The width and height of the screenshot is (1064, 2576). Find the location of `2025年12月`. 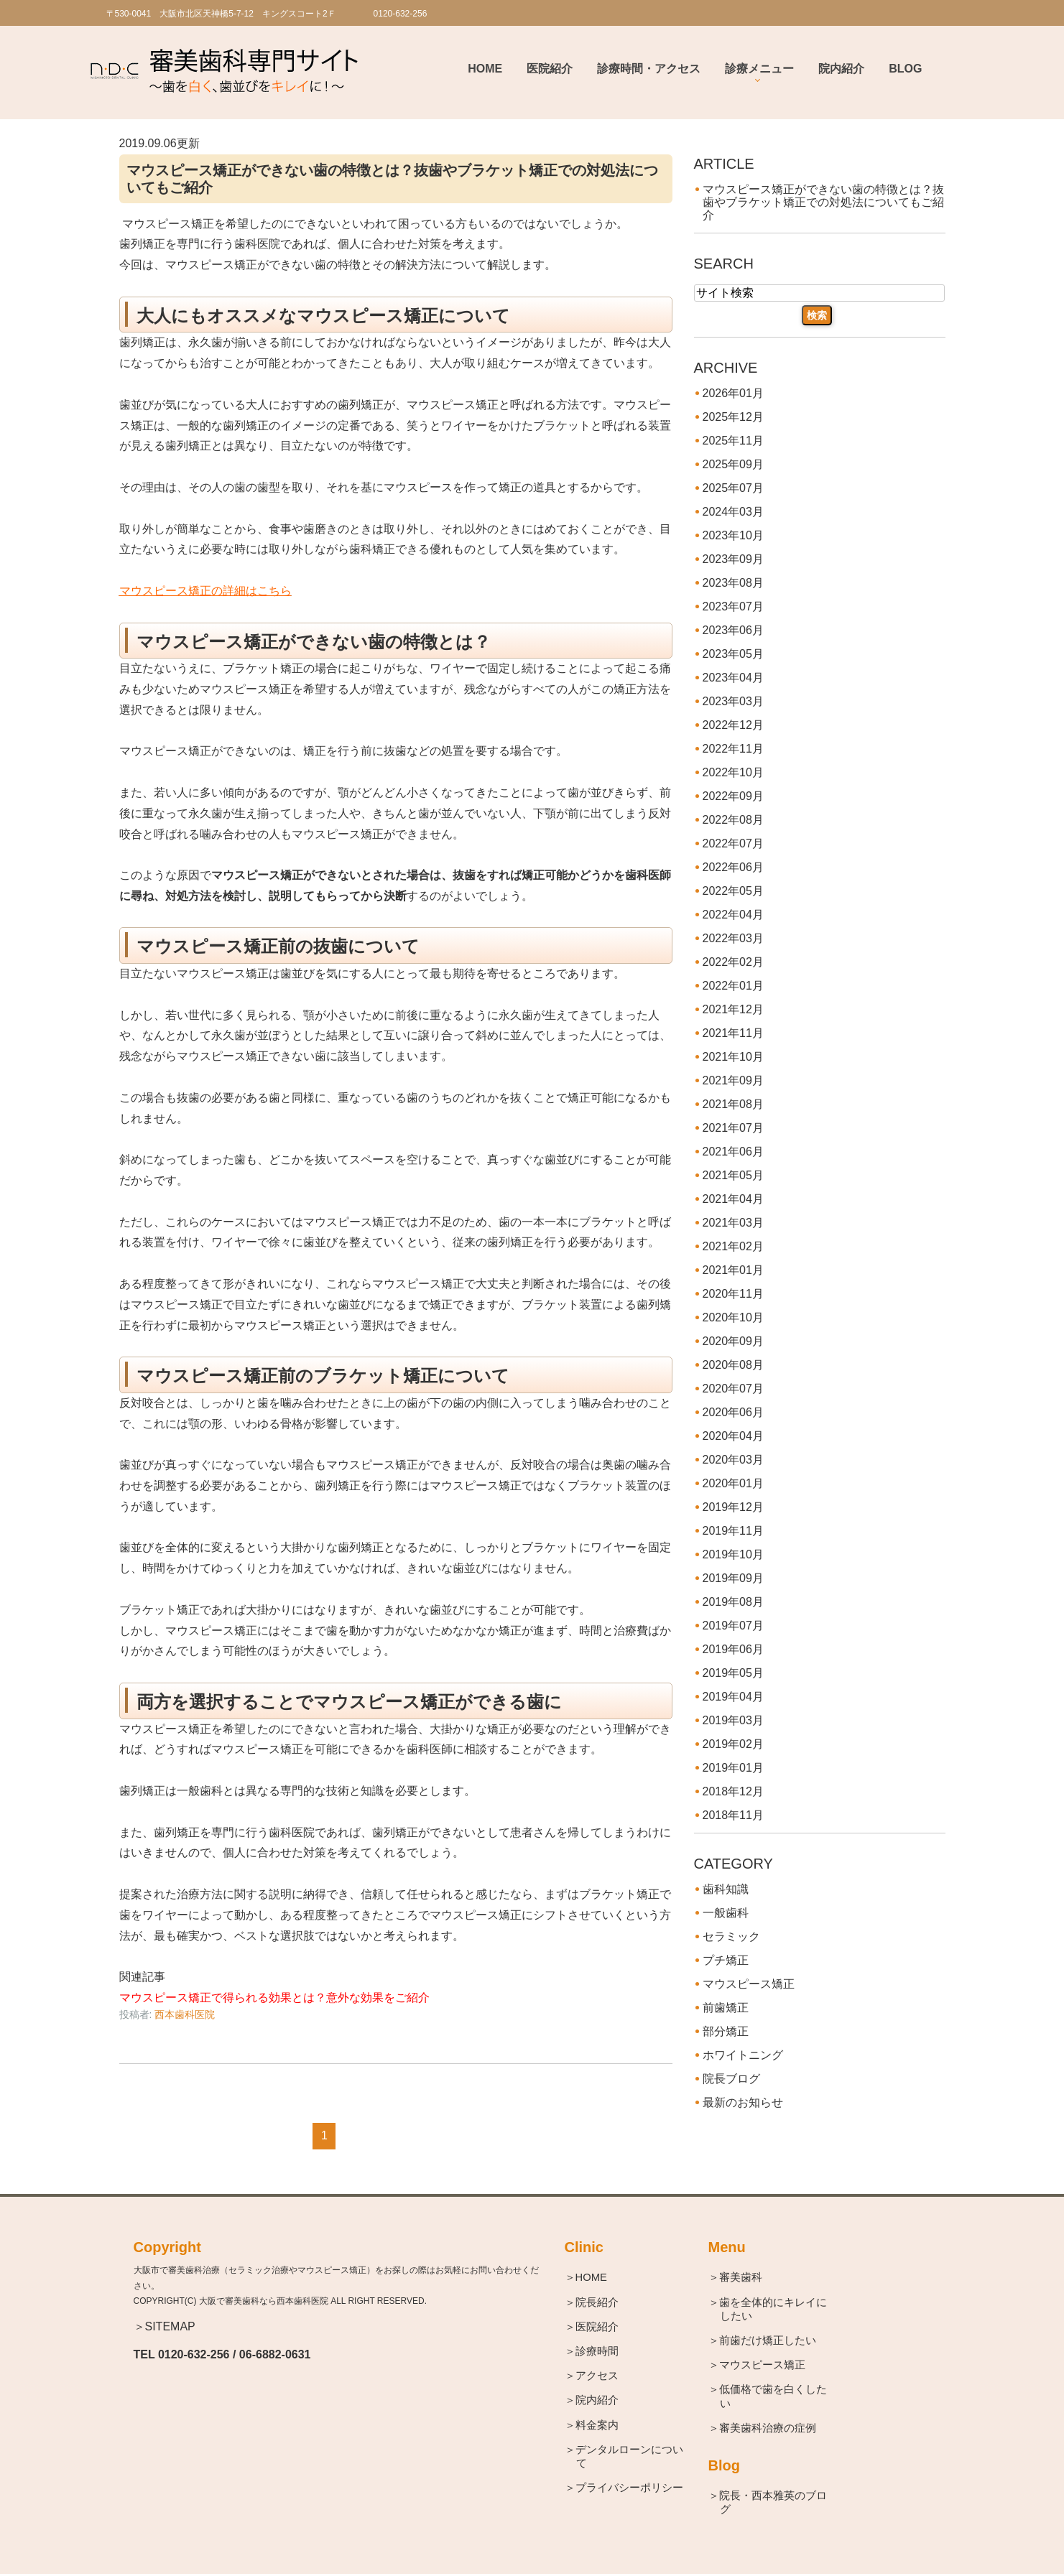

2025年12月 is located at coordinates (733, 417).